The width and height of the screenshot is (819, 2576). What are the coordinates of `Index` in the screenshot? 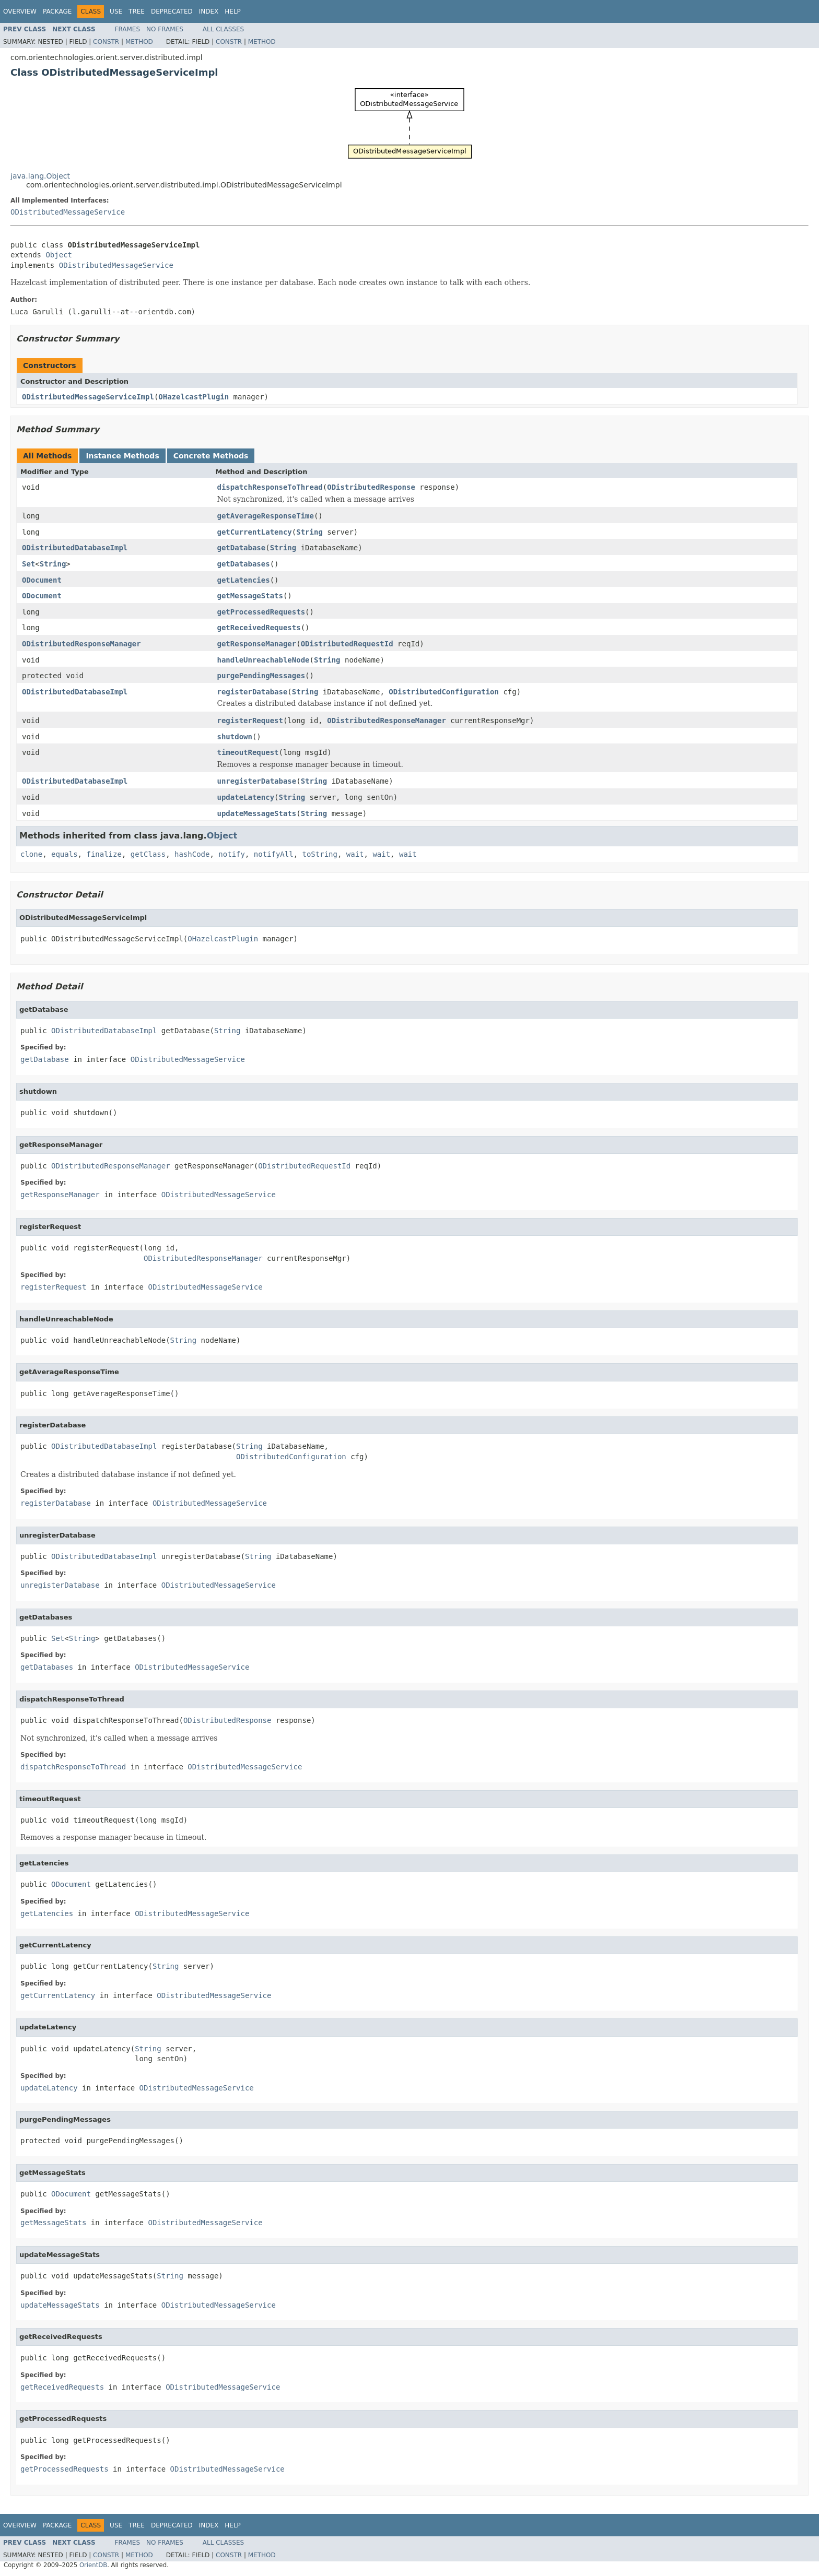 It's located at (209, 11).